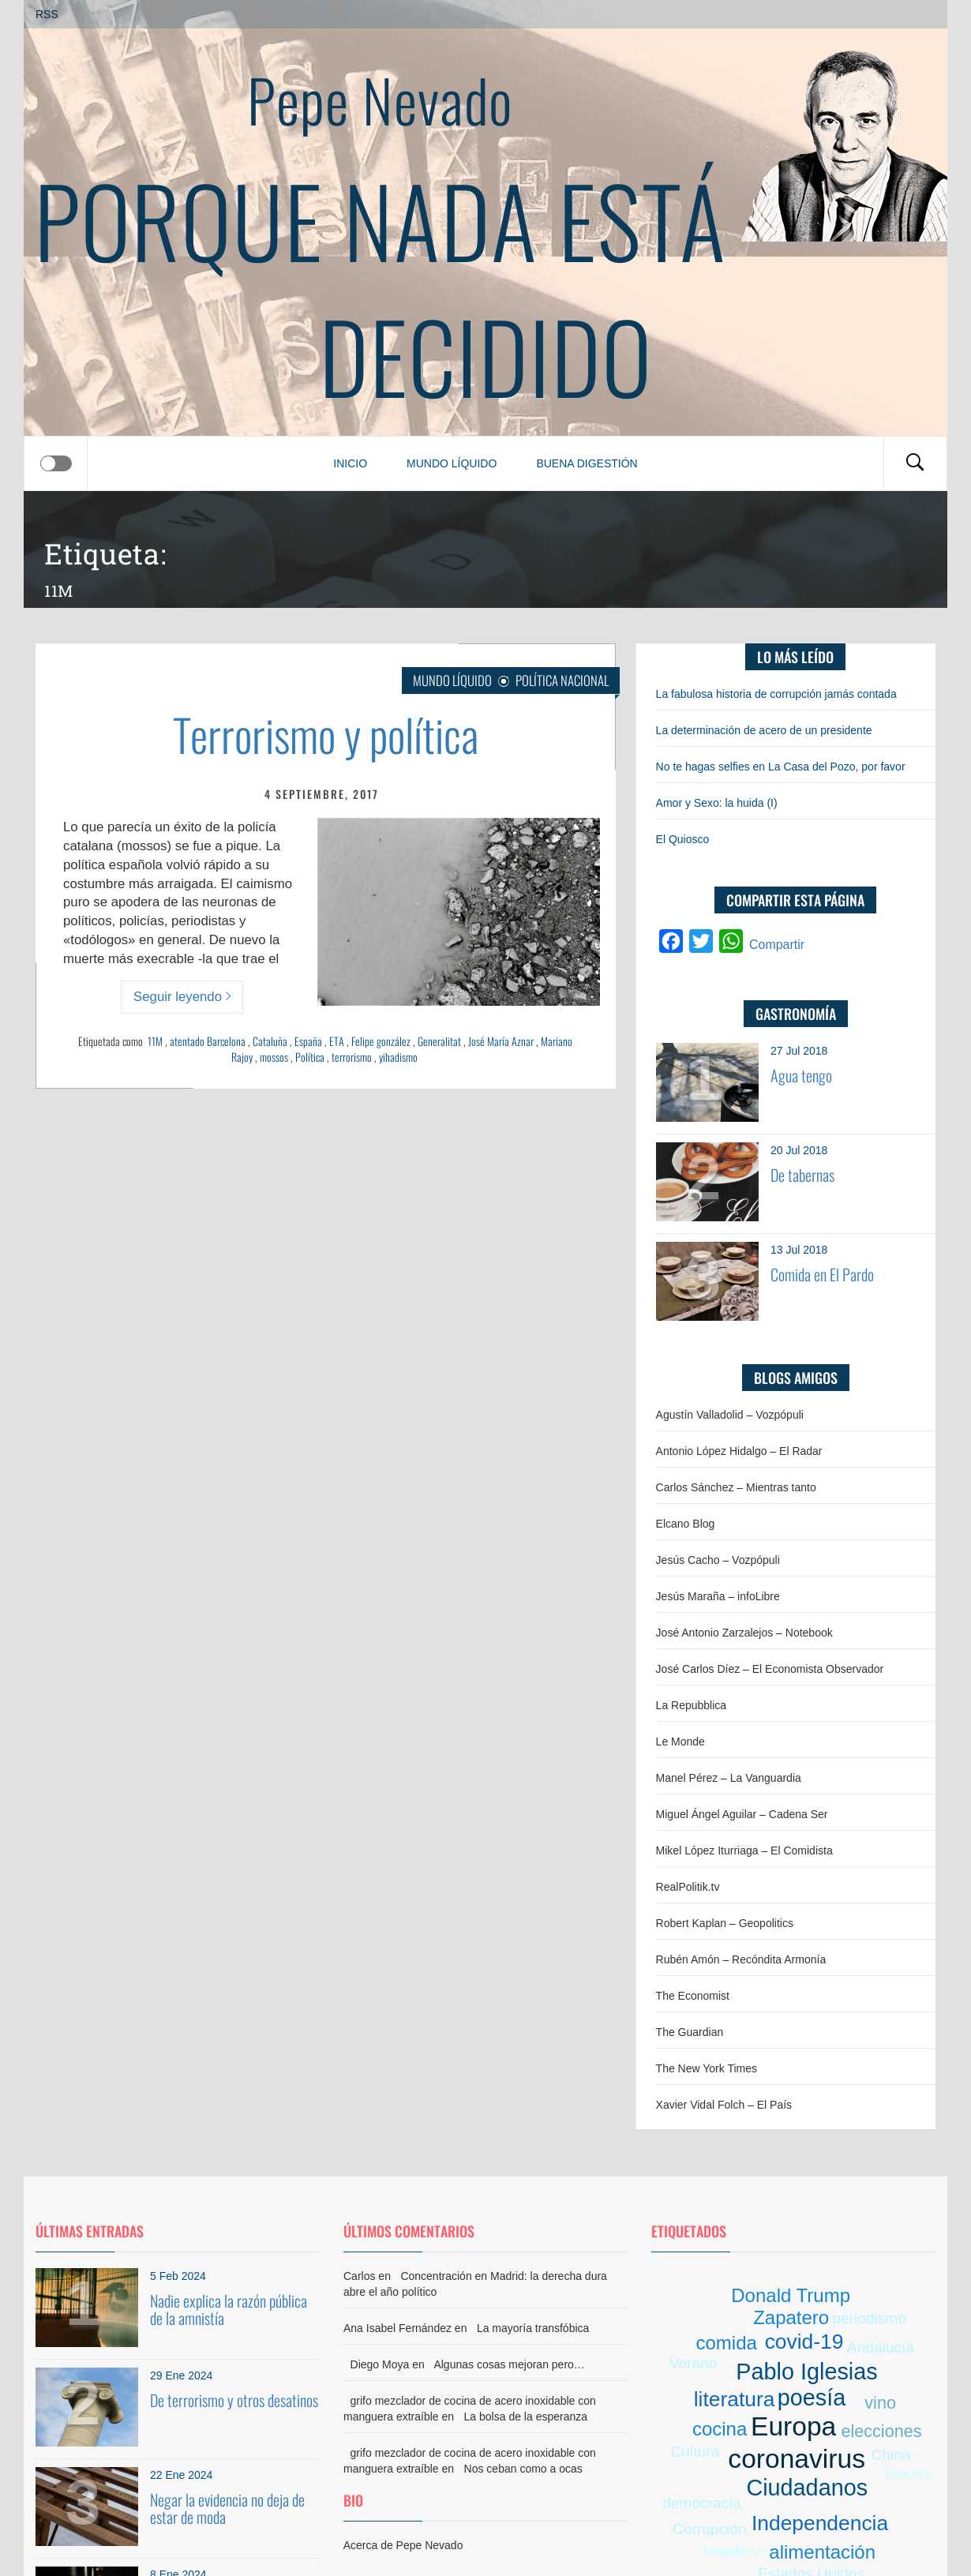 Image resolution: width=971 pixels, height=2576 pixels. I want to click on ETA, so click(336, 1041).